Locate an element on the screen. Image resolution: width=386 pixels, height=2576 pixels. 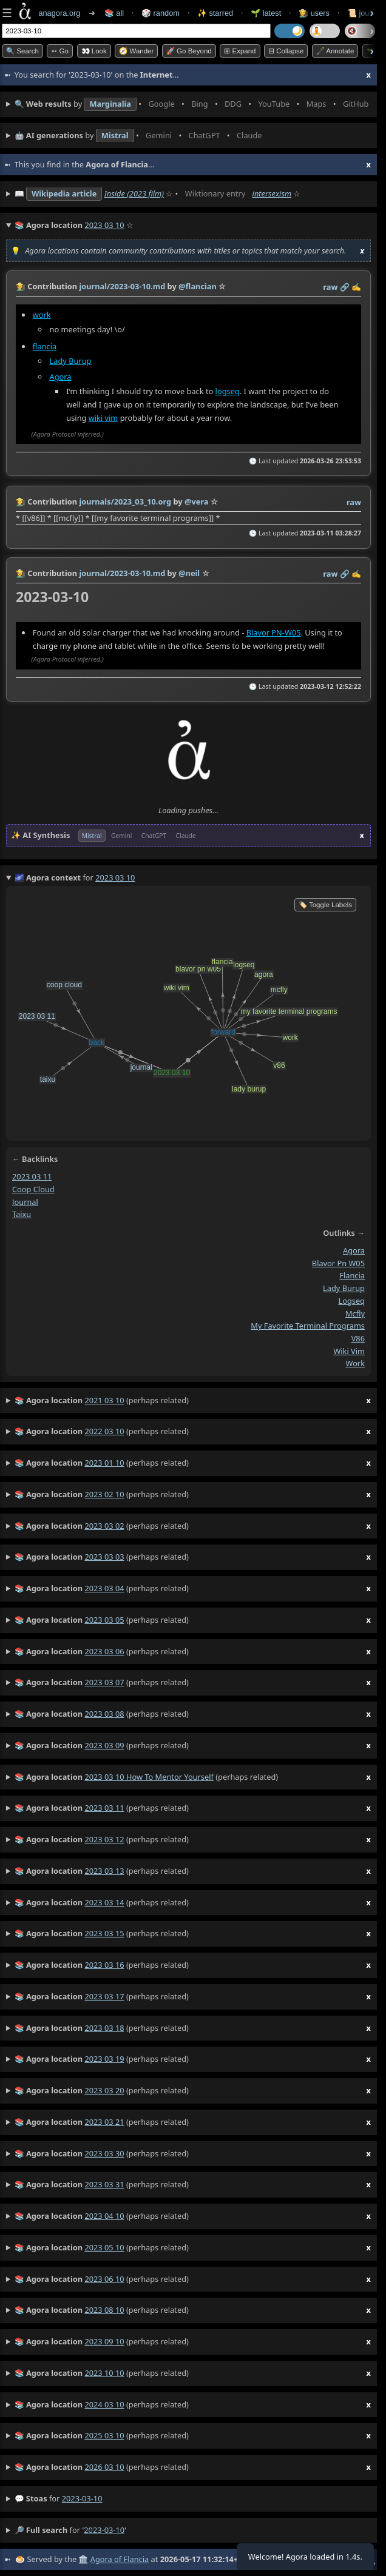
🚀 Go Beyond is located at coordinates (189, 51).